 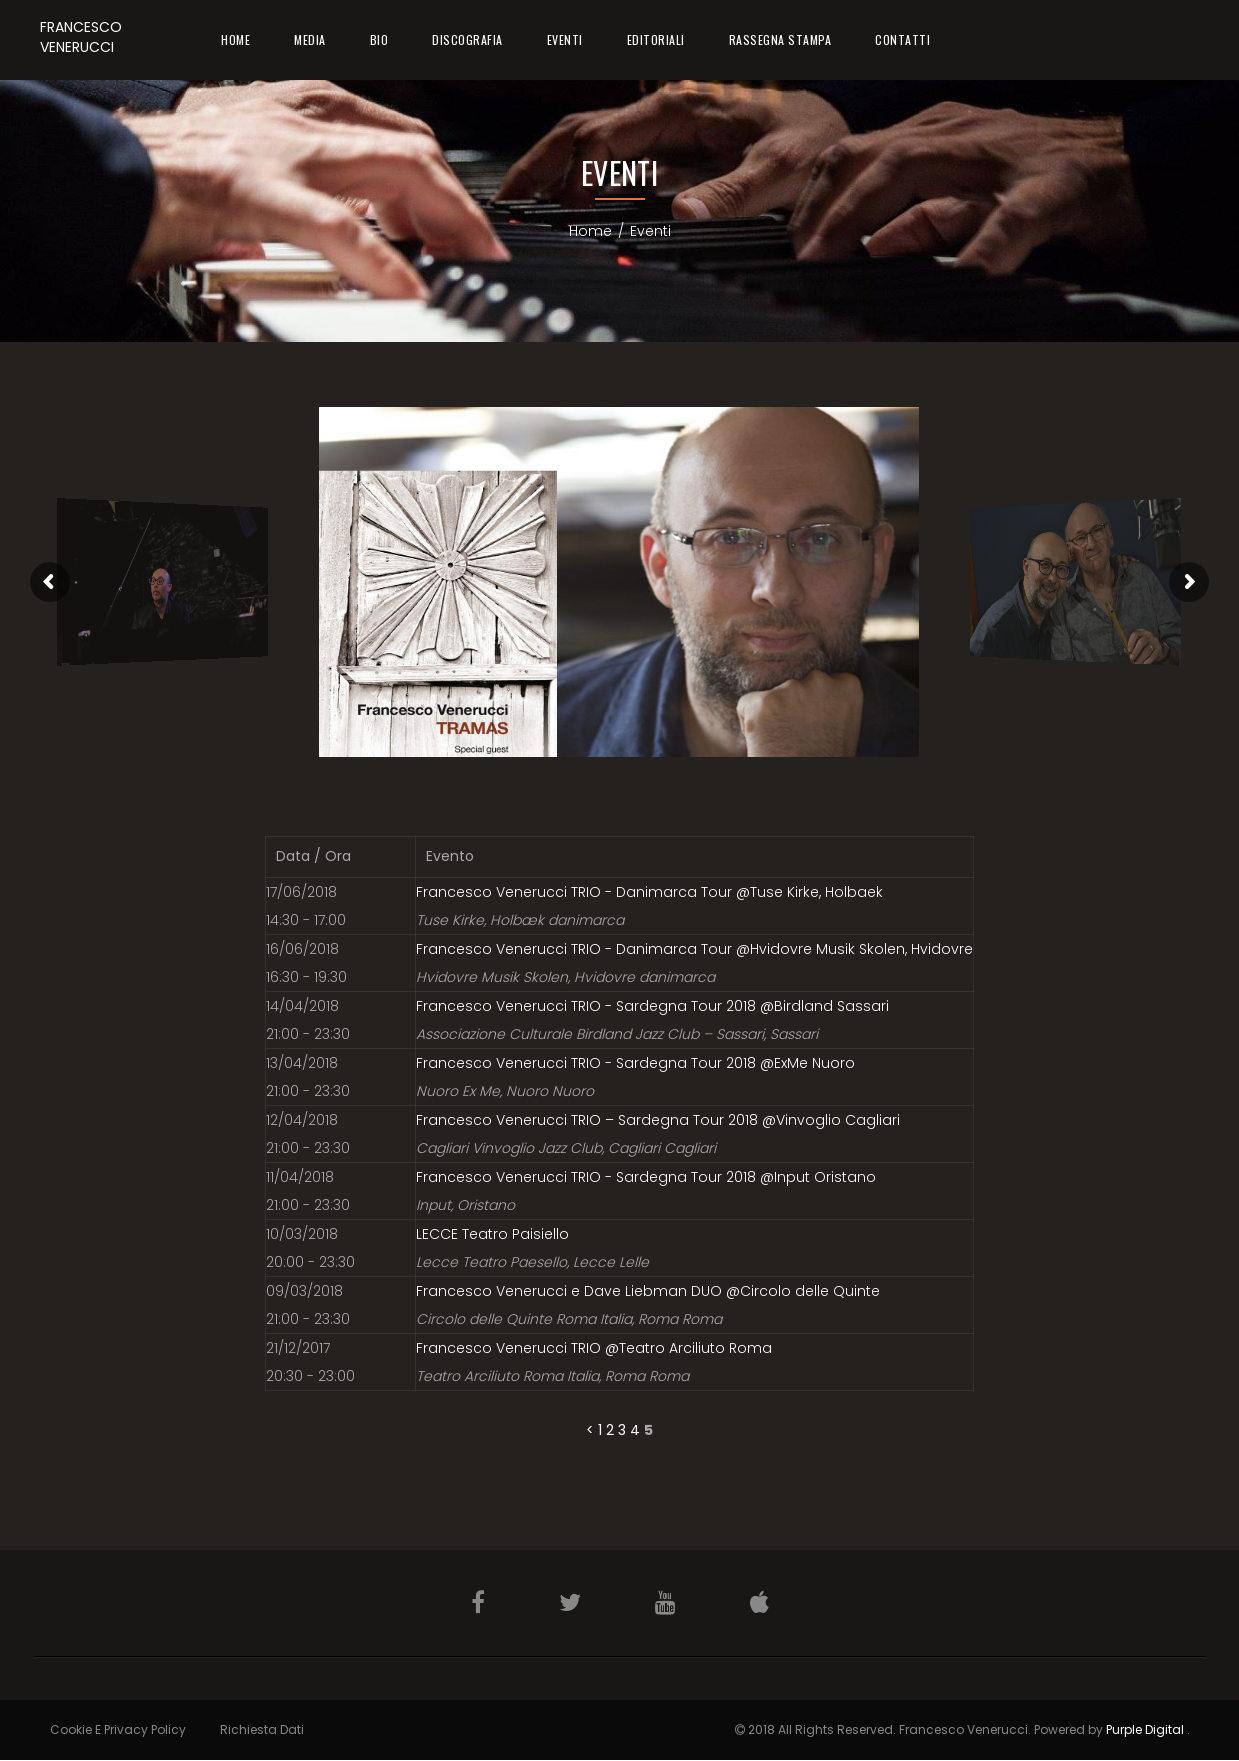 What do you see at coordinates (1145, 1729) in the screenshot?
I see `Purple Digital` at bounding box center [1145, 1729].